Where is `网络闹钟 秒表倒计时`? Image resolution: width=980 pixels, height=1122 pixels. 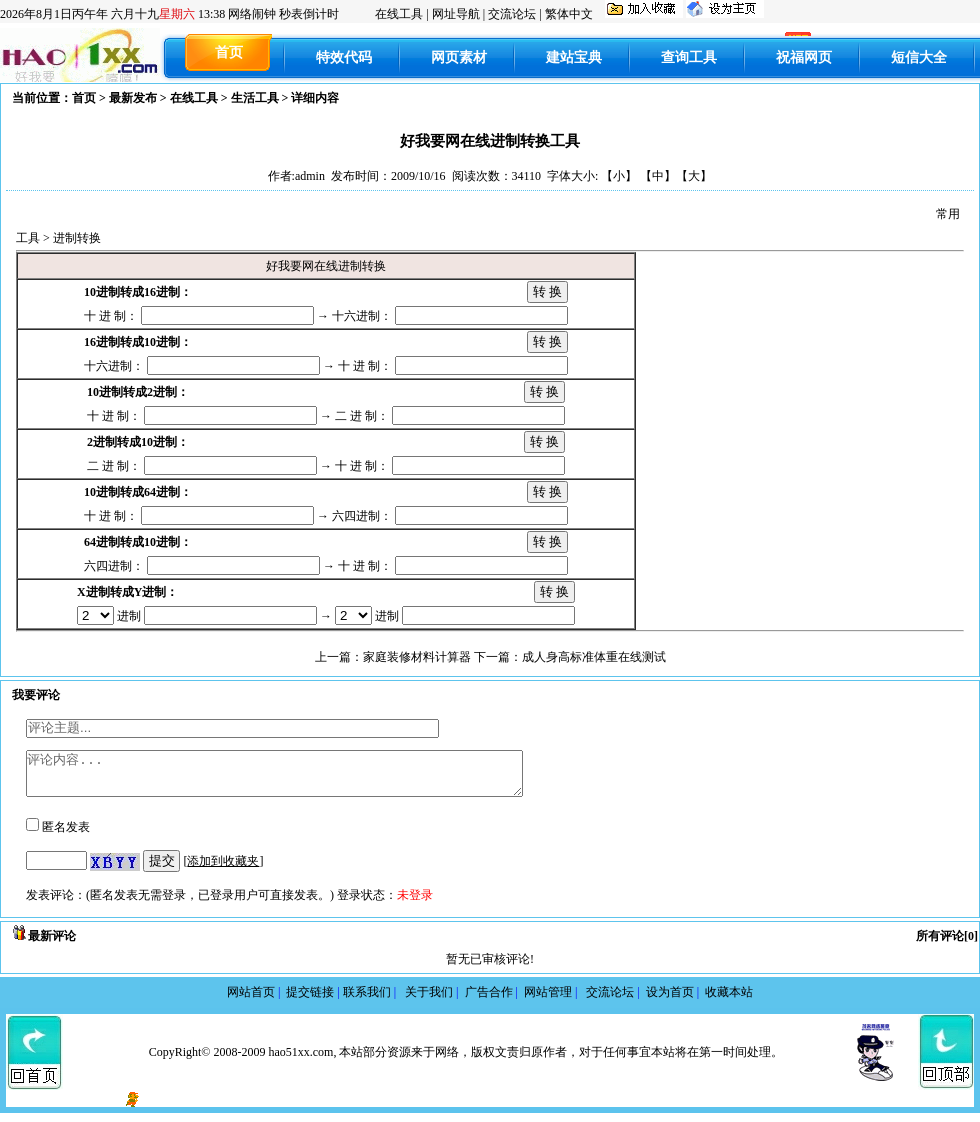 网络闹钟 秒表倒计时 is located at coordinates (283, 14).